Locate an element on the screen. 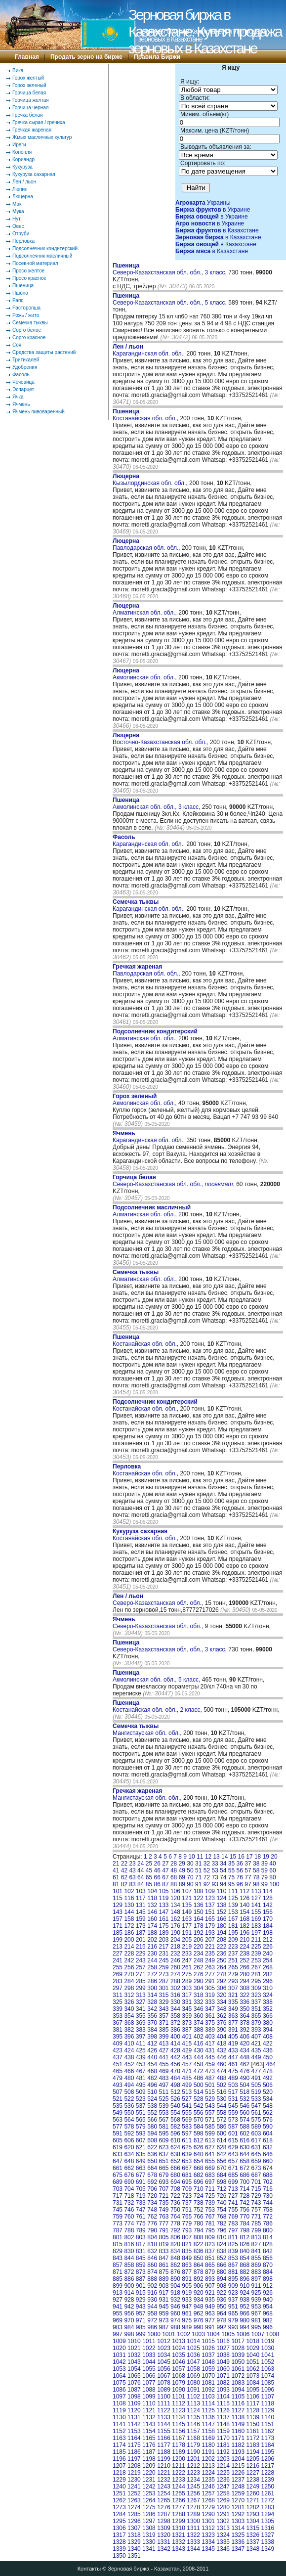 The image size is (286, 2576). 460 is located at coordinates (221, 2064).